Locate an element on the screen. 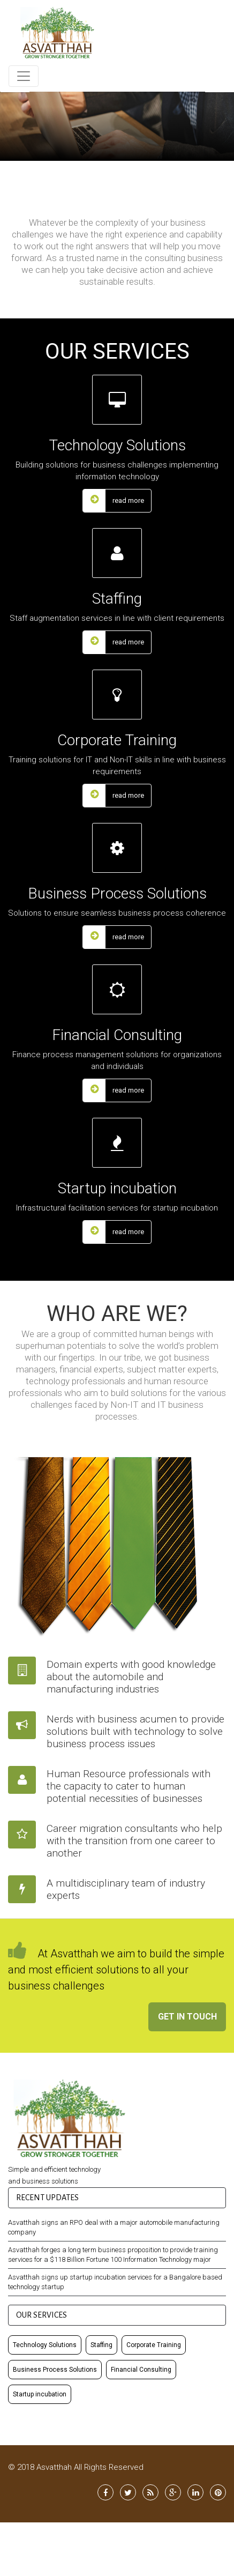  Corporate Training is located at coordinates (153, 2344).